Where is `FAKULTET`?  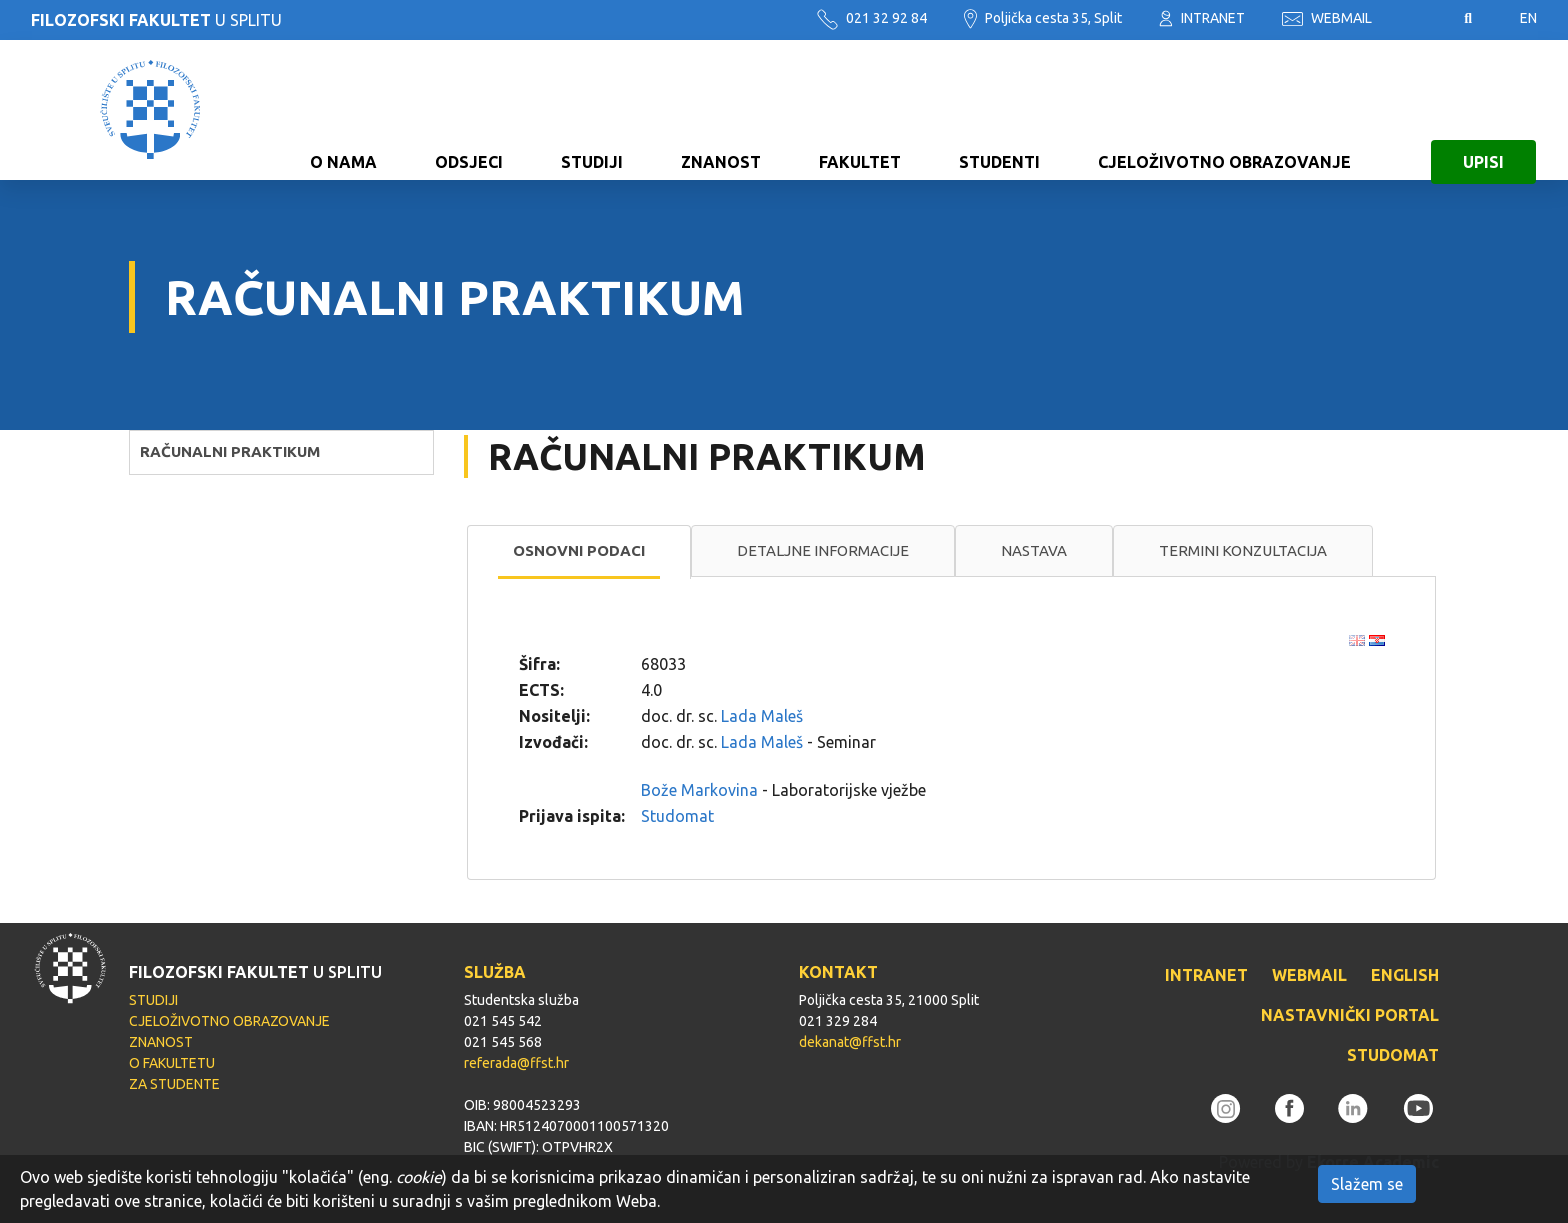
FAKULTET is located at coordinates (860, 110).